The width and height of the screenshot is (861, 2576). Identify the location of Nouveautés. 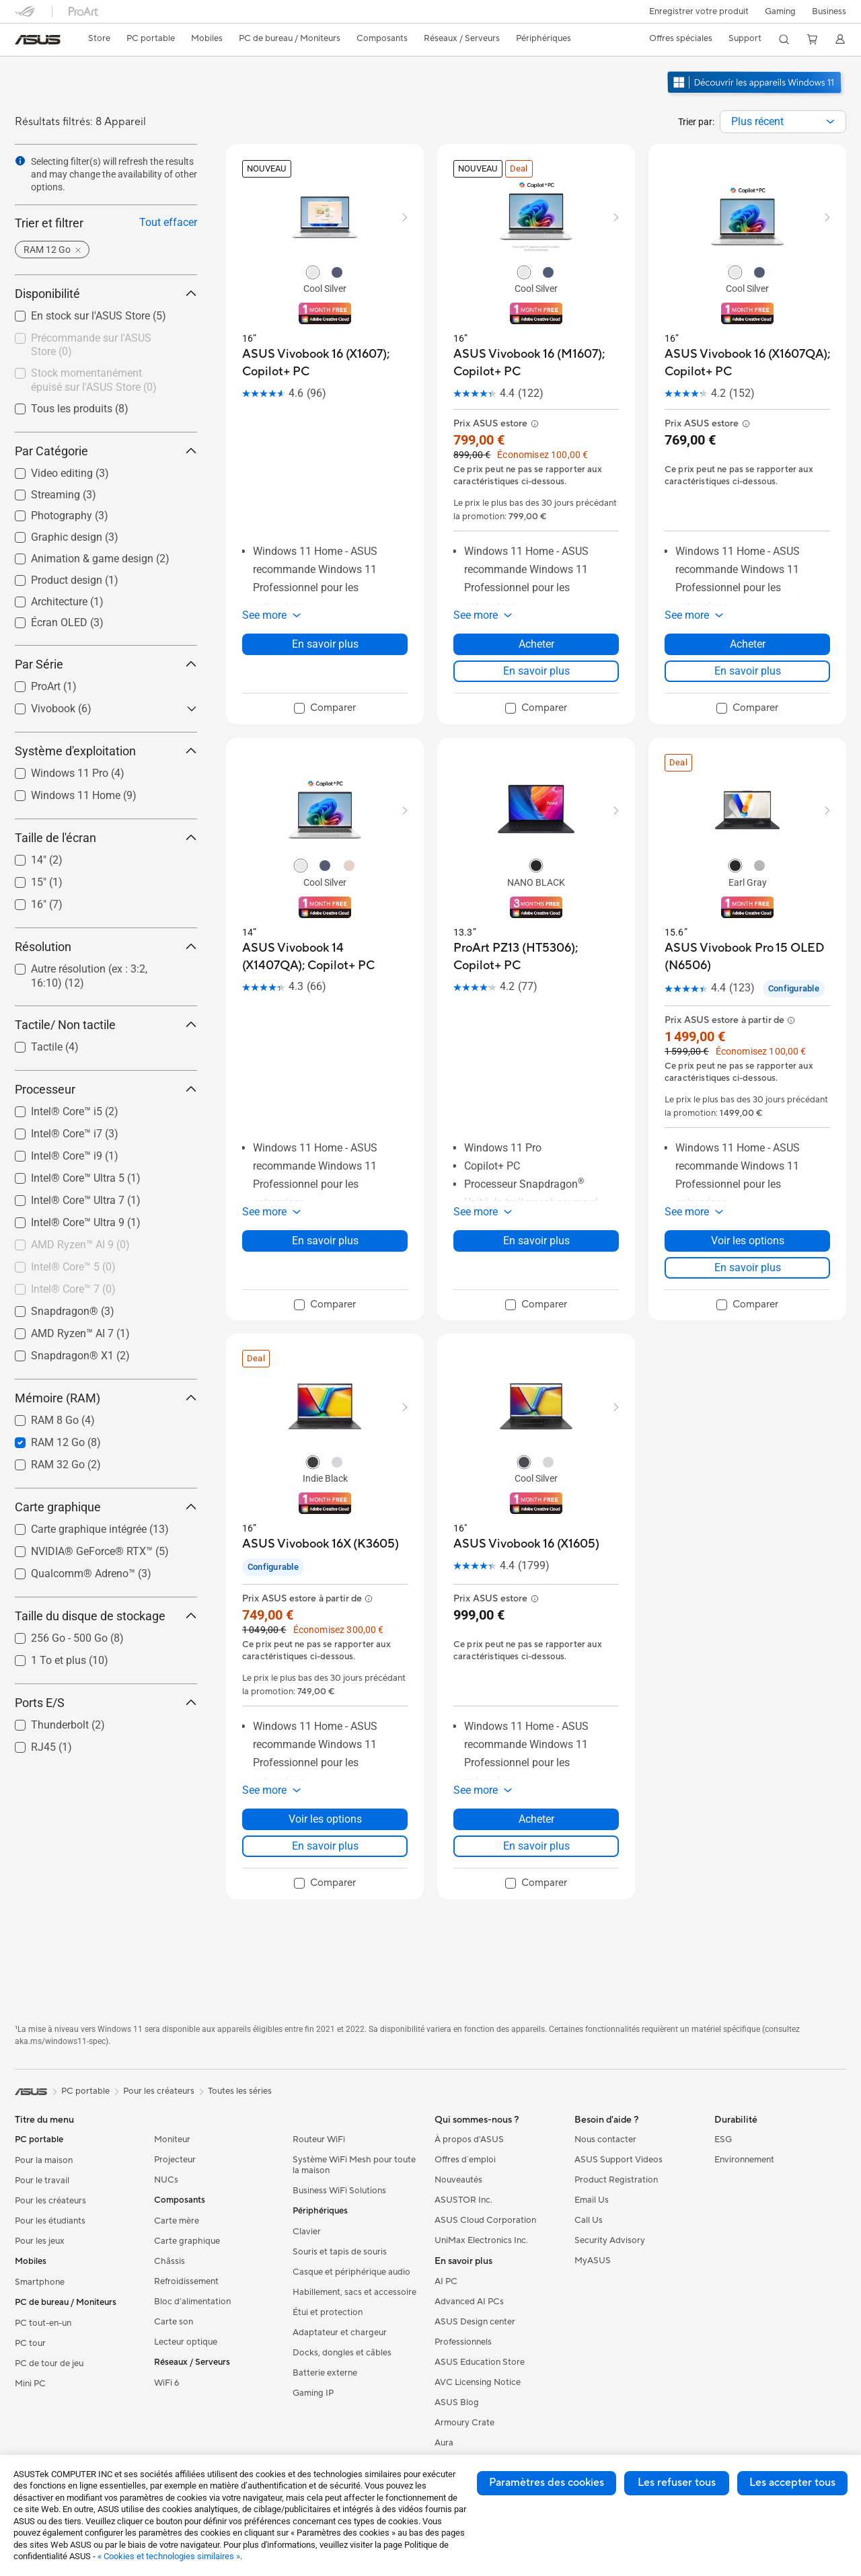
(458, 2179).